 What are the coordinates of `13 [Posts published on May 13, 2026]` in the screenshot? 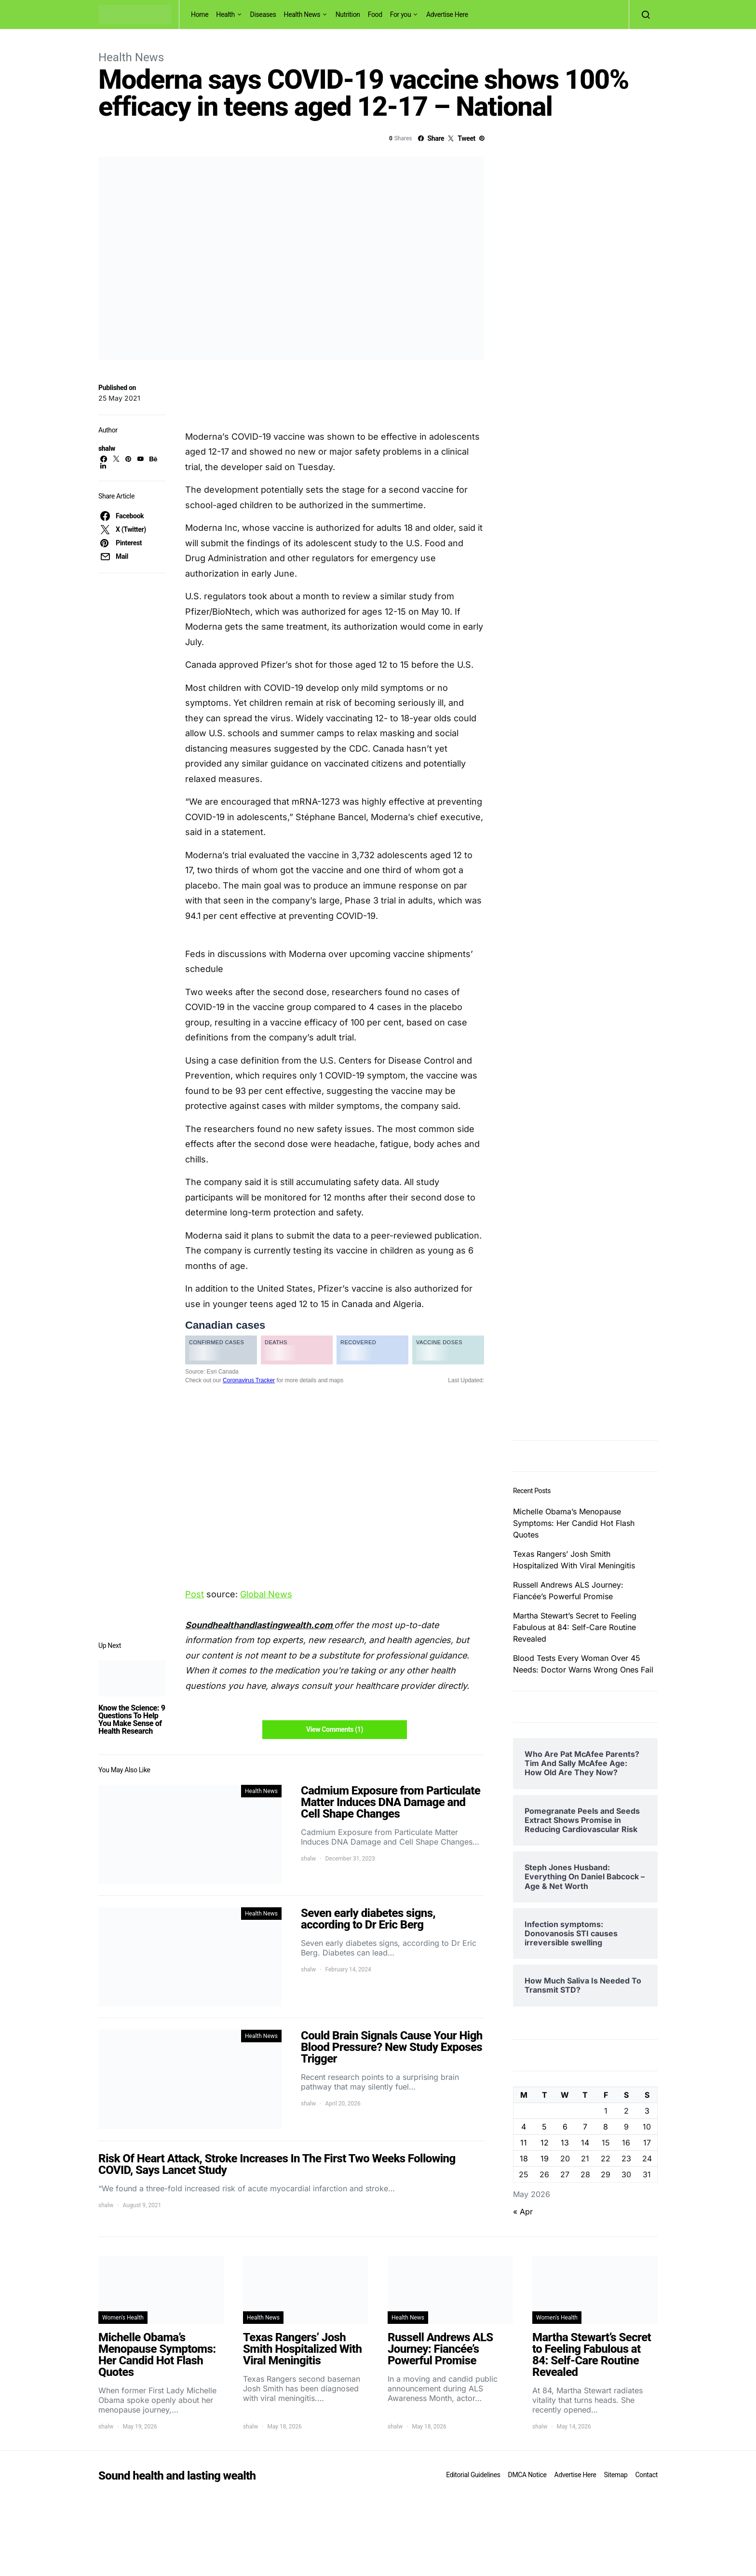 It's located at (565, 2142).